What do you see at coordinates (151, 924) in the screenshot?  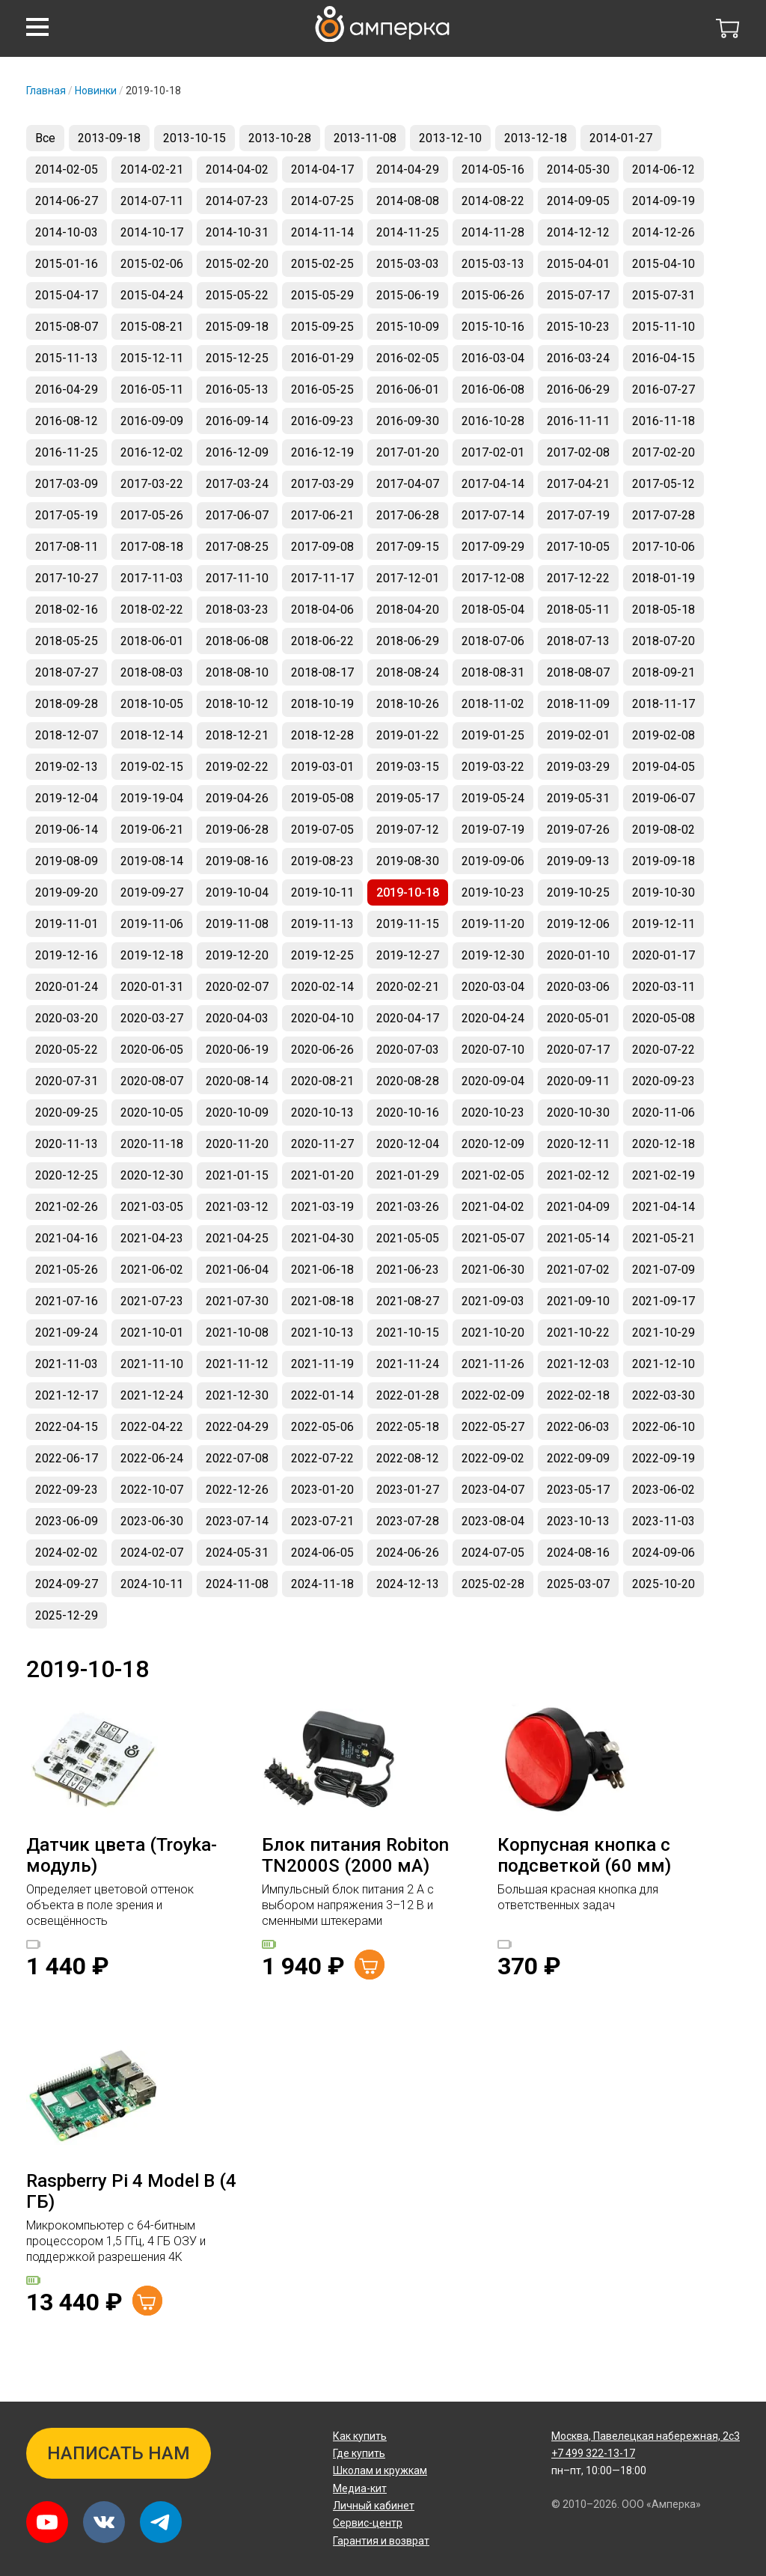 I see `2019-11-06` at bounding box center [151, 924].